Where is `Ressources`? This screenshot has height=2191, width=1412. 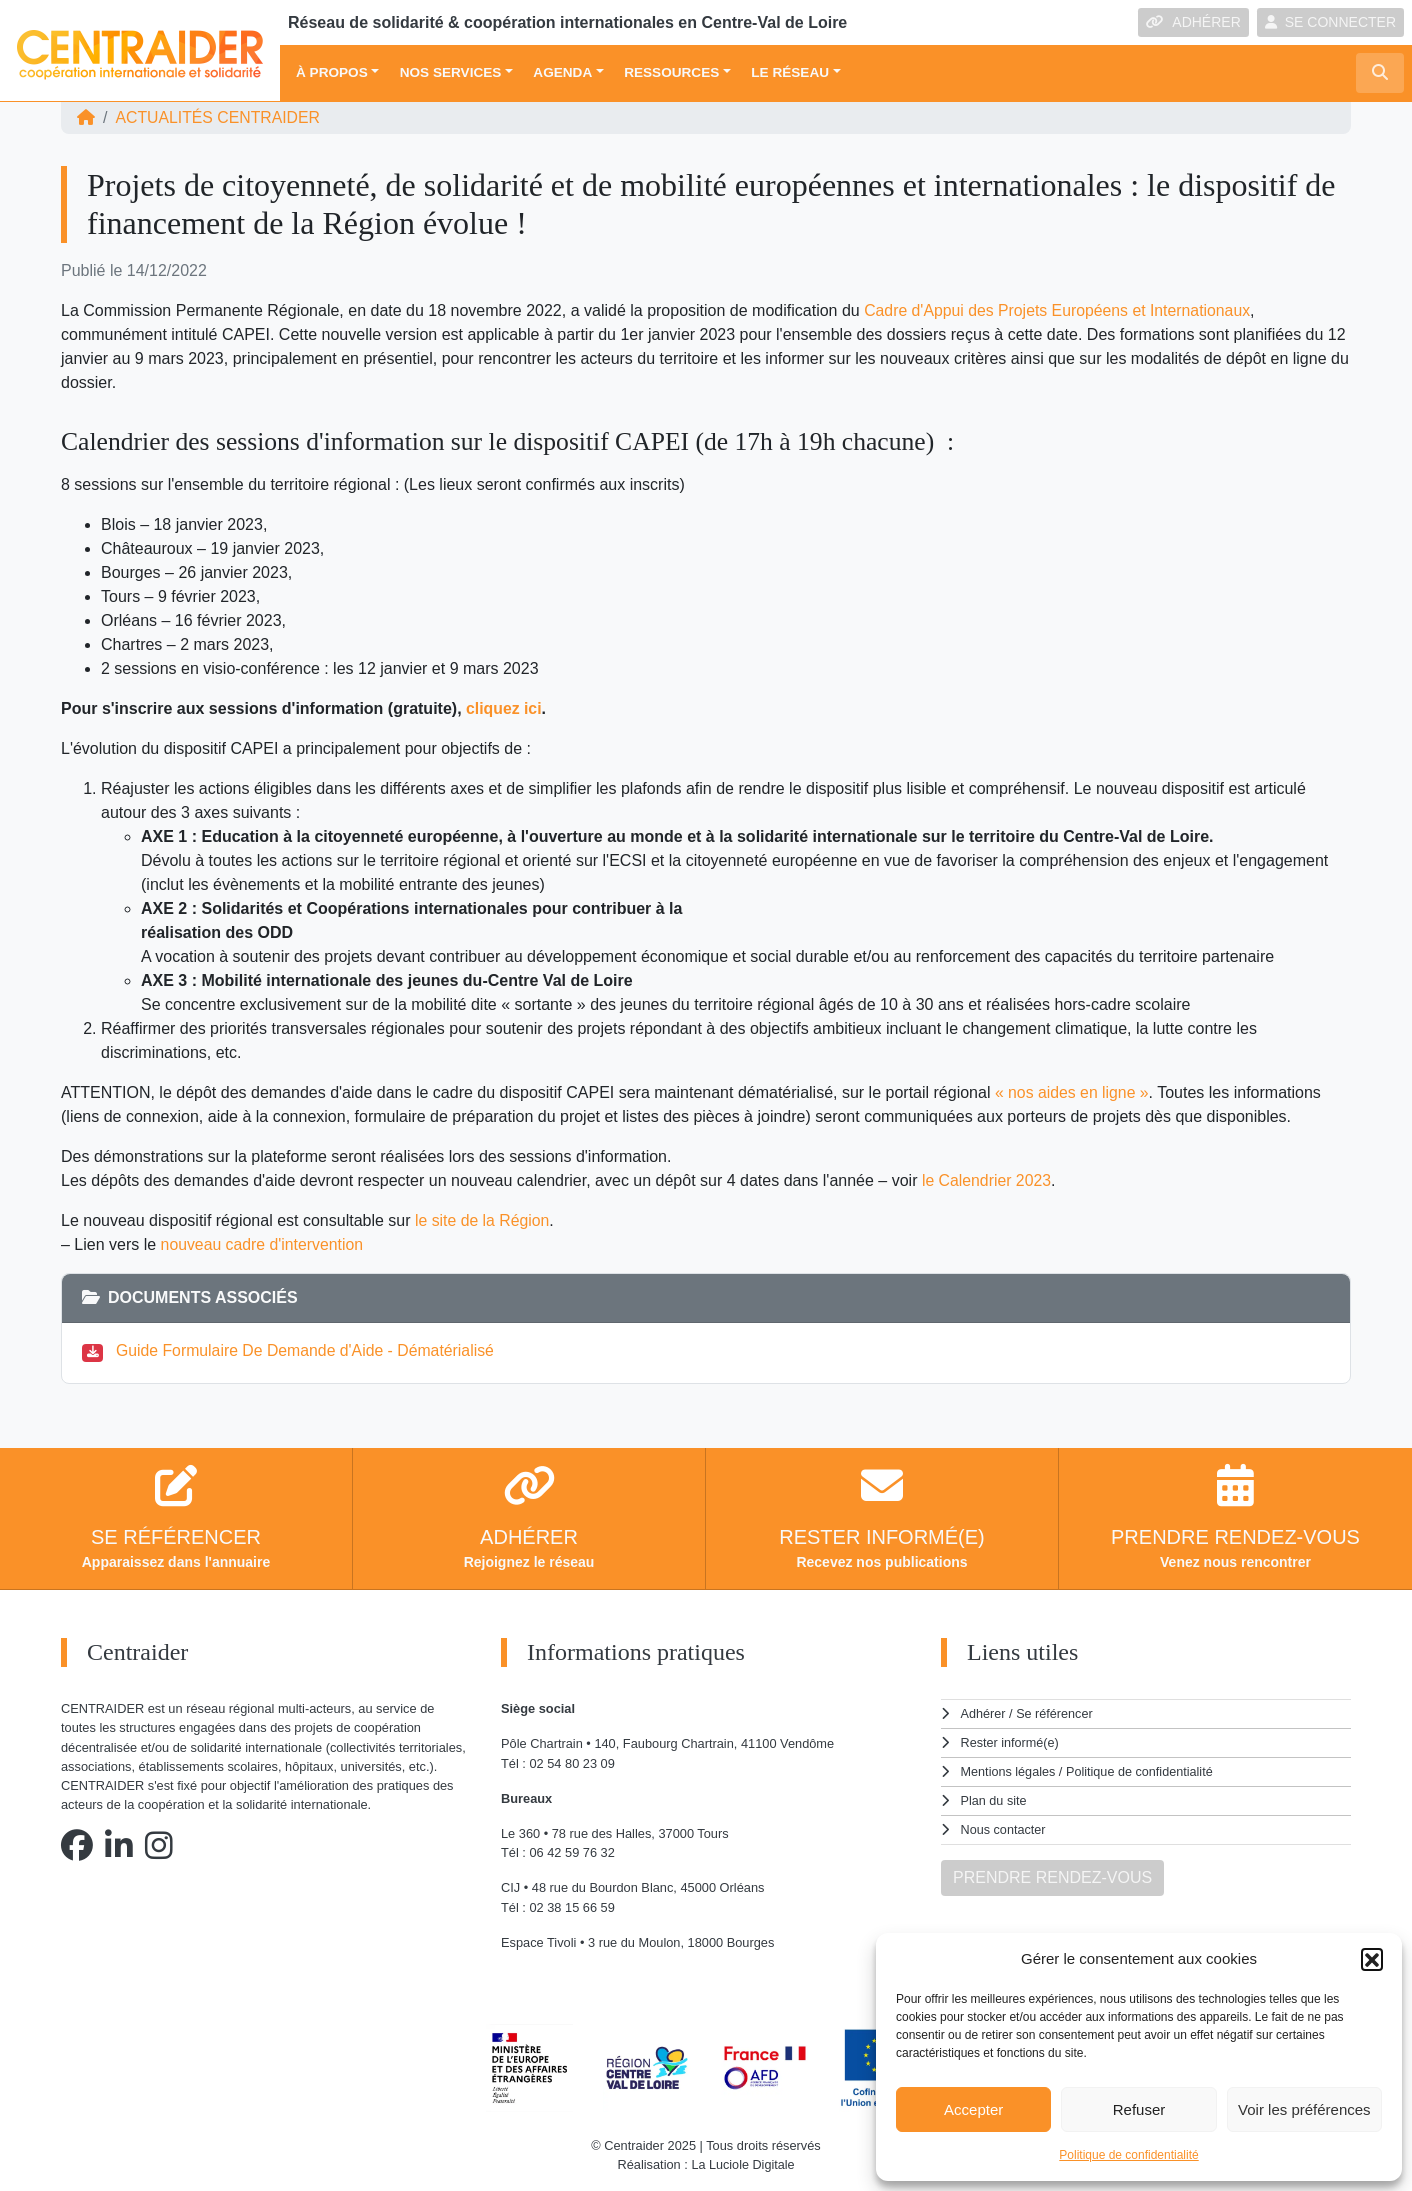
Ressources is located at coordinates (671, 72).